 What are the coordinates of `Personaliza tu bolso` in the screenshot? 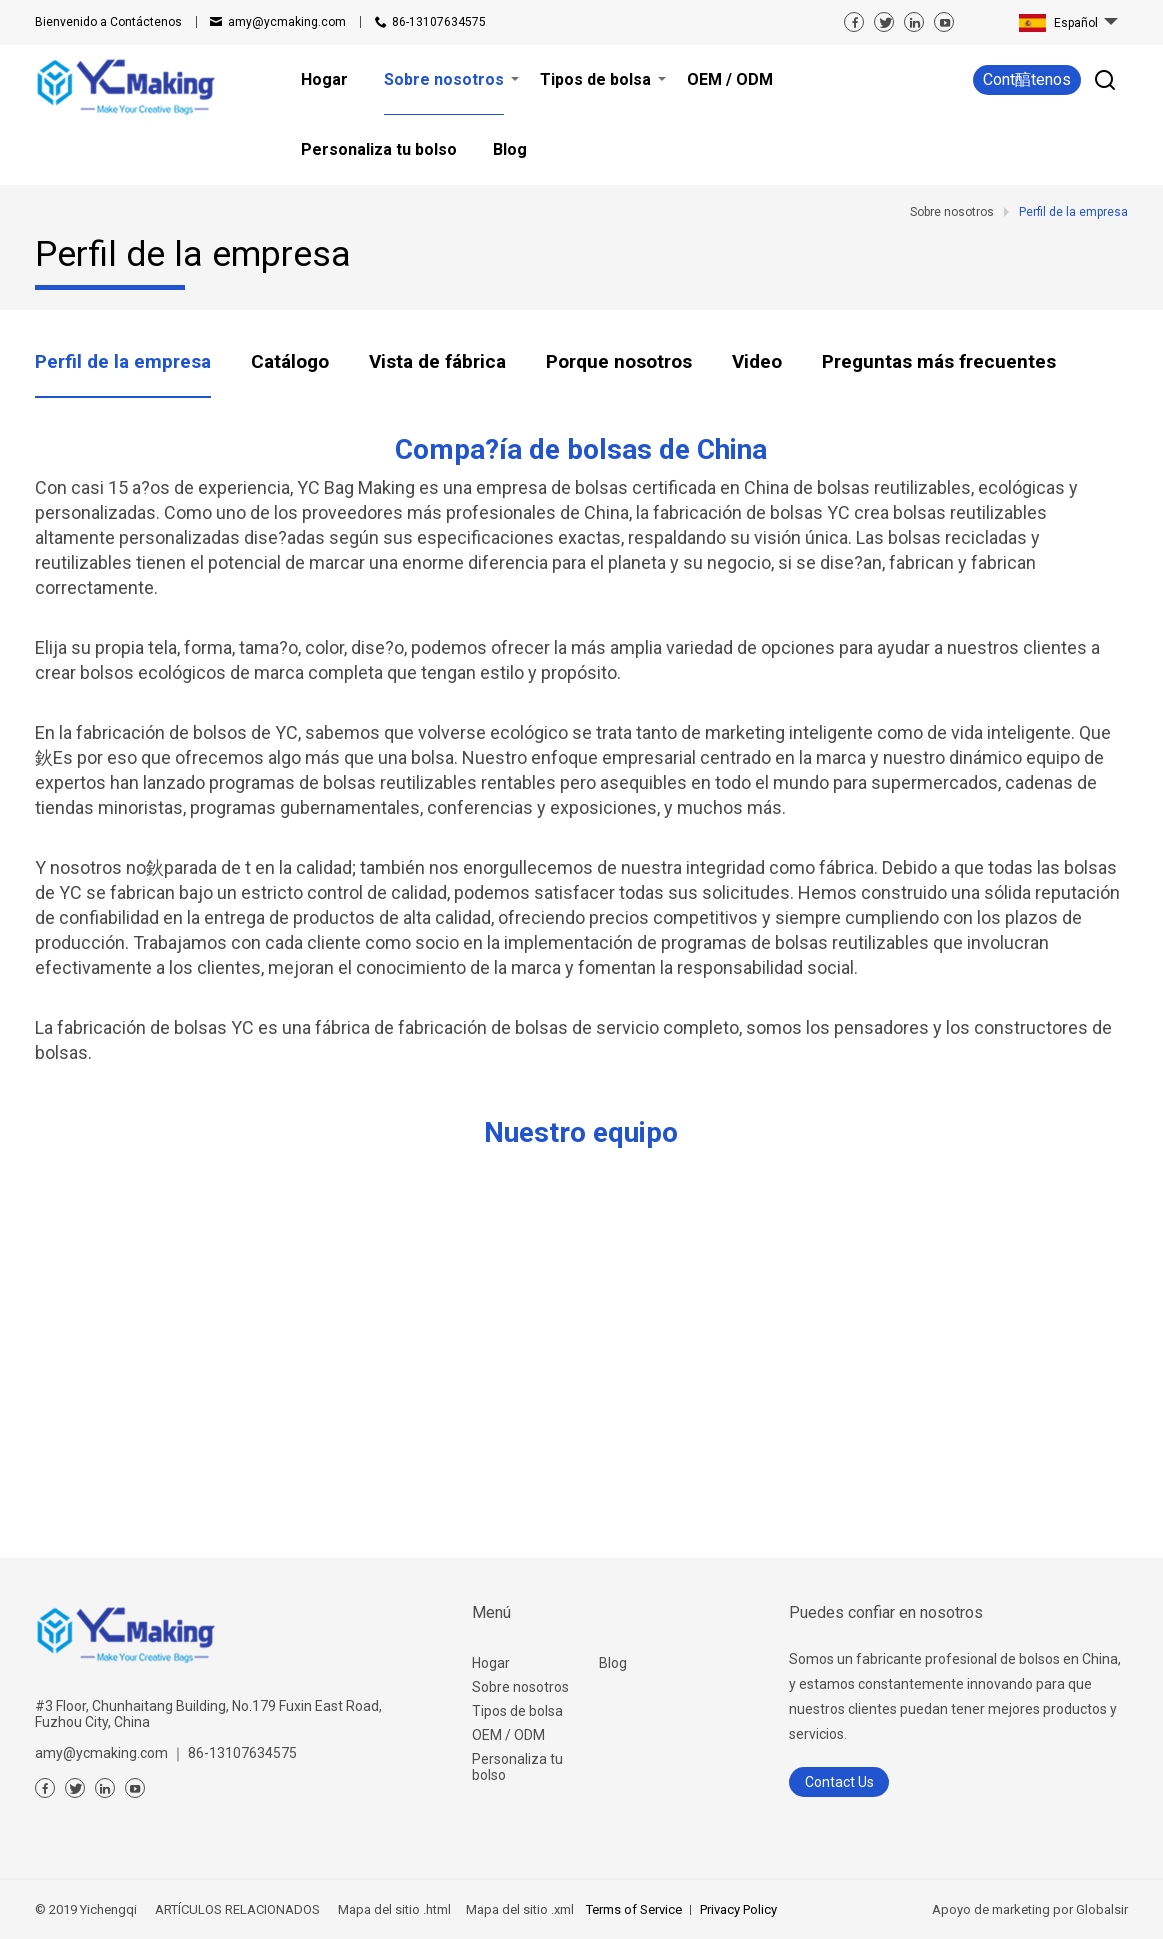 It's located at (517, 1767).